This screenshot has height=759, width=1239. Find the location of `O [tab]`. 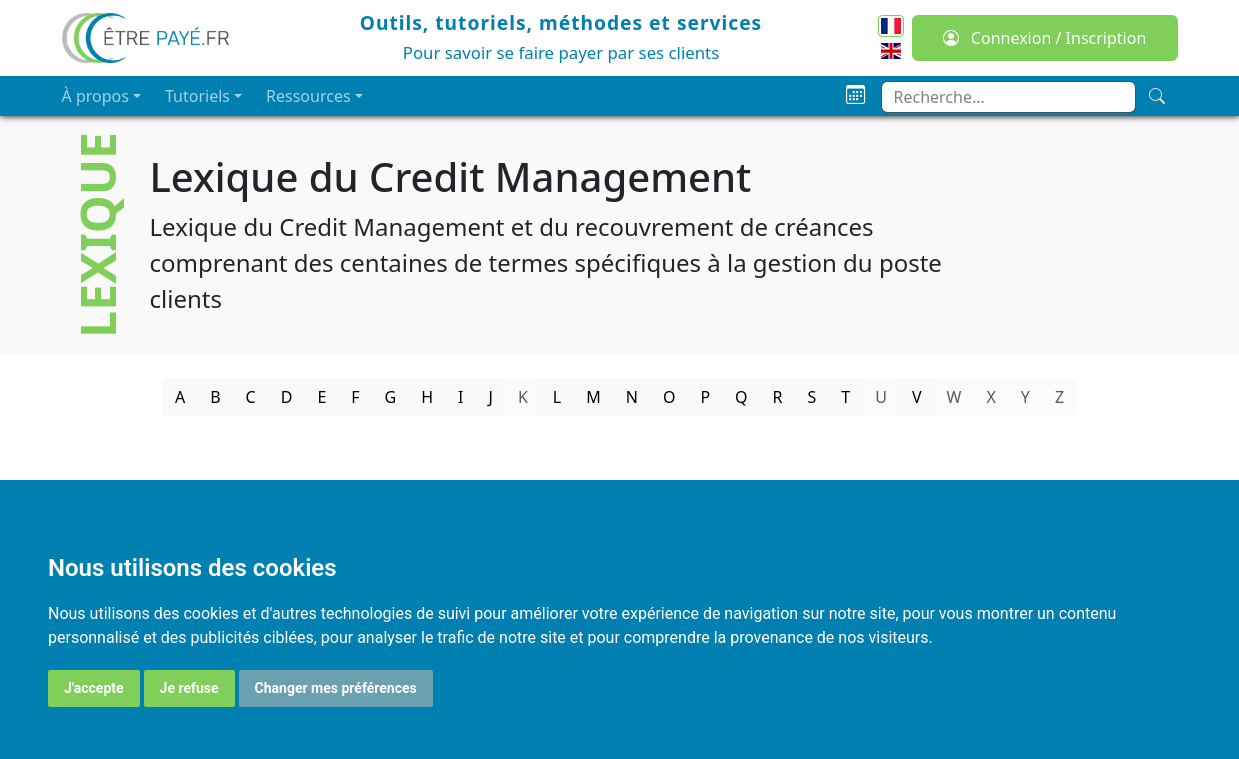

O [tab] is located at coordinates (669, 397).